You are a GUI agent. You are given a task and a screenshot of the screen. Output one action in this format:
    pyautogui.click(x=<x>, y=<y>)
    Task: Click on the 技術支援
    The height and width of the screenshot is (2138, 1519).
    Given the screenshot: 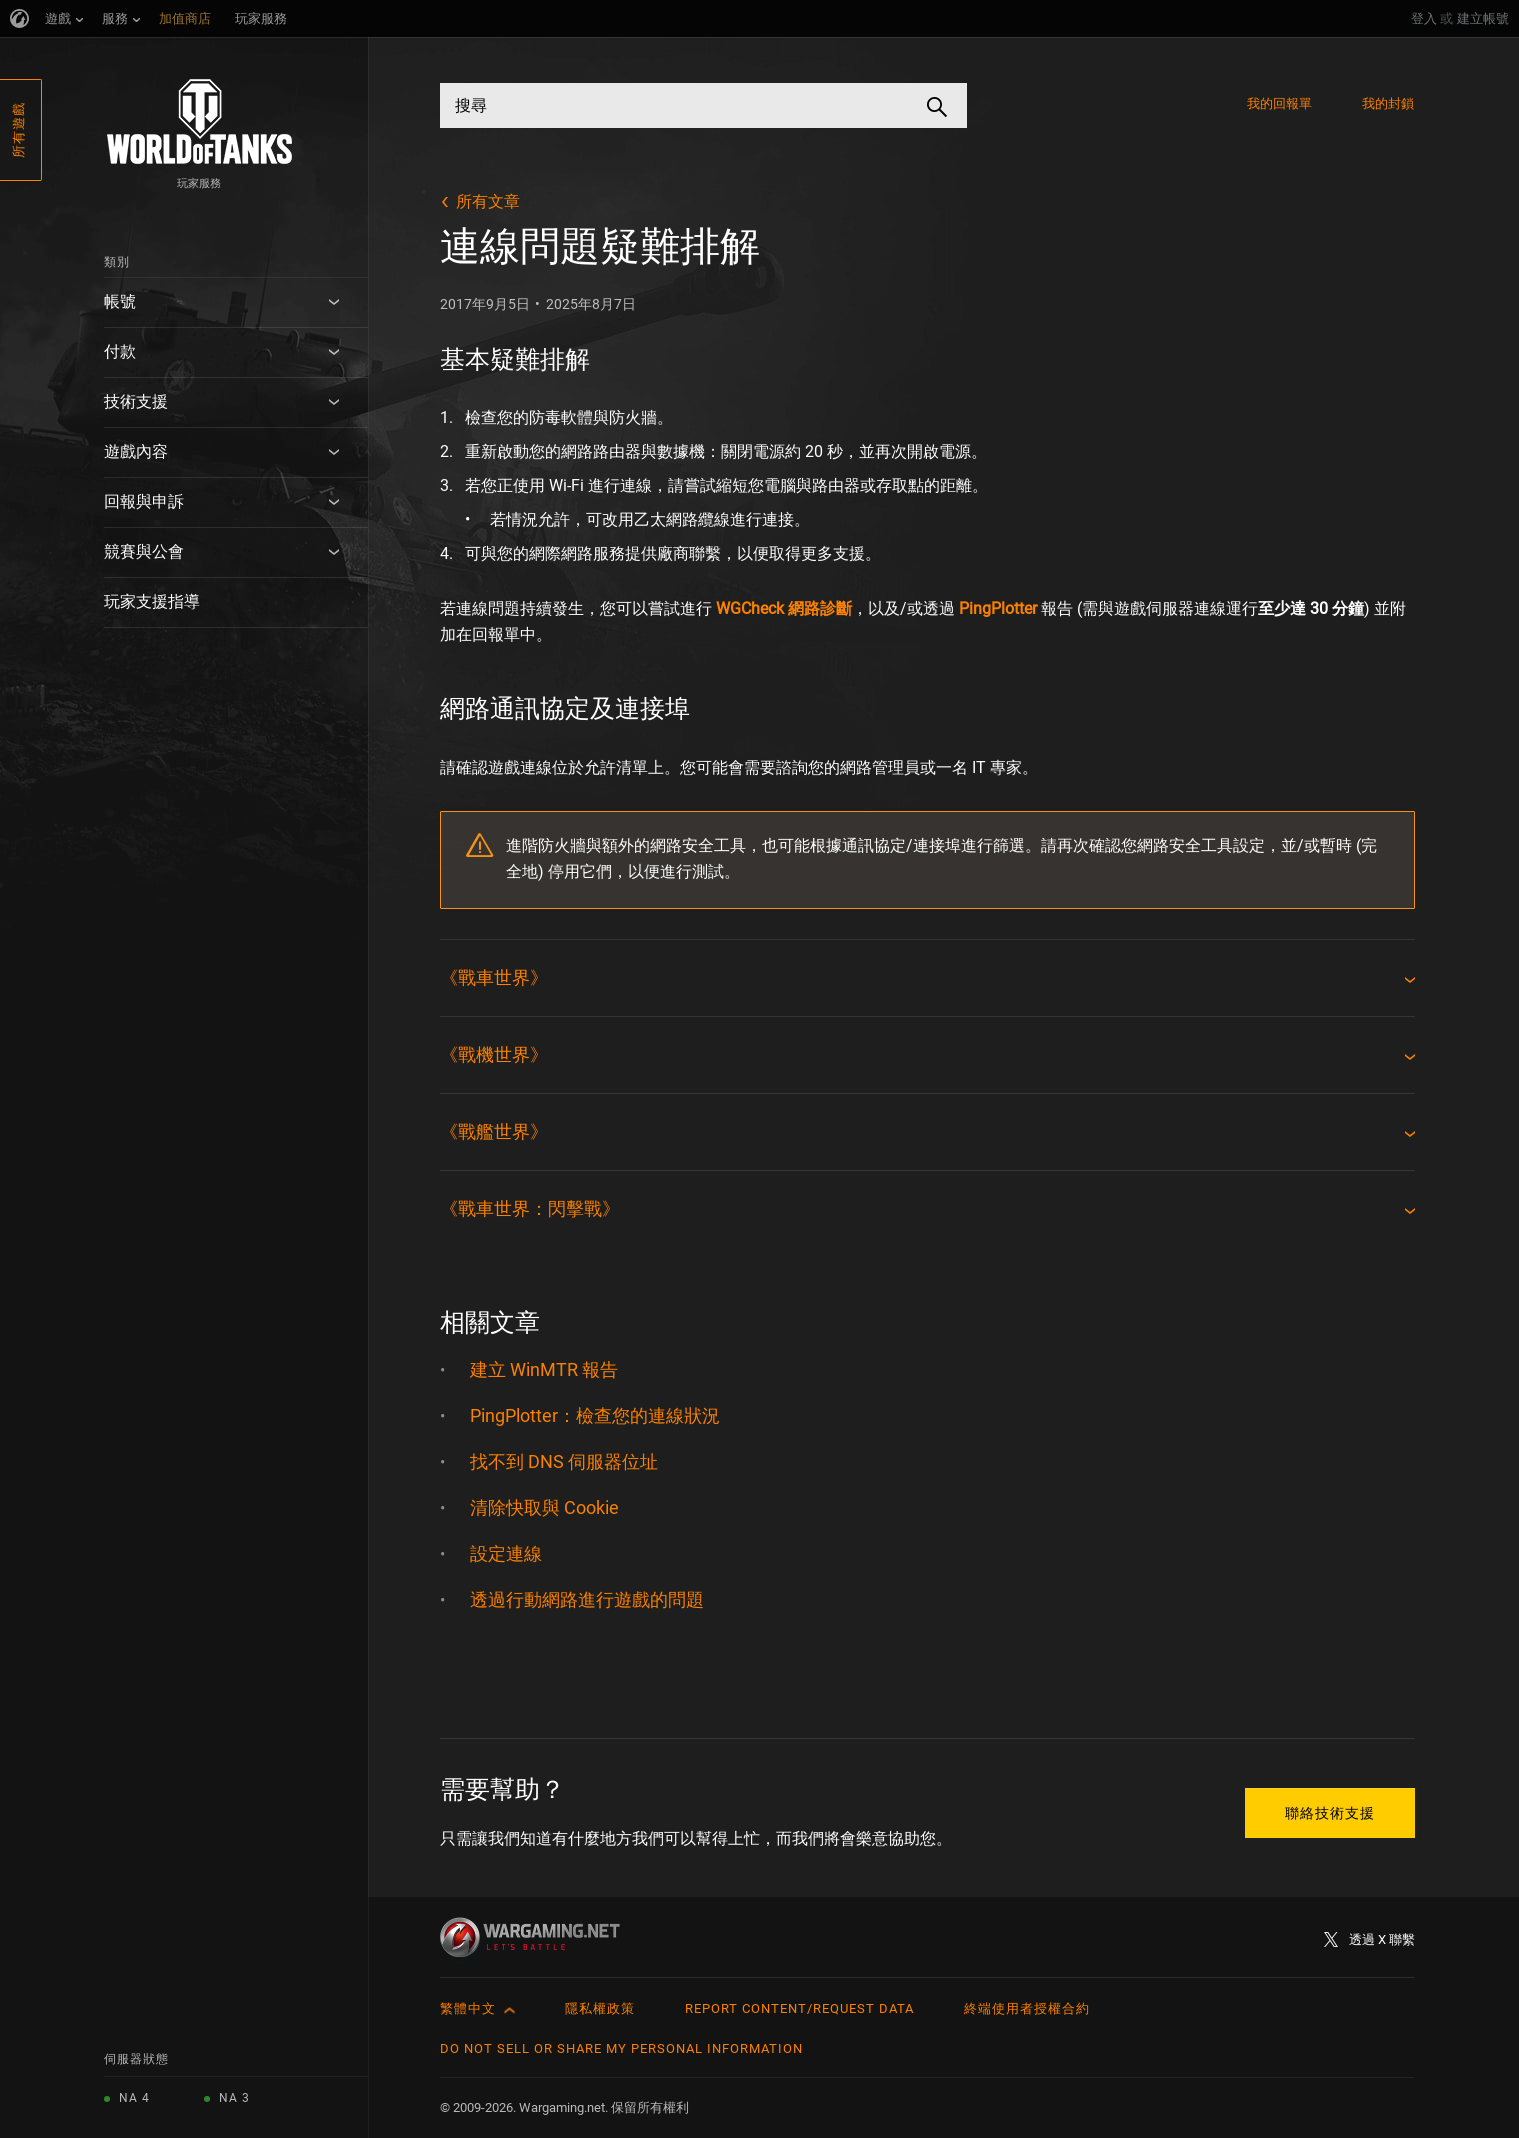 What is the action you would take?
    pyautogui.click(x=136, y=401)
    